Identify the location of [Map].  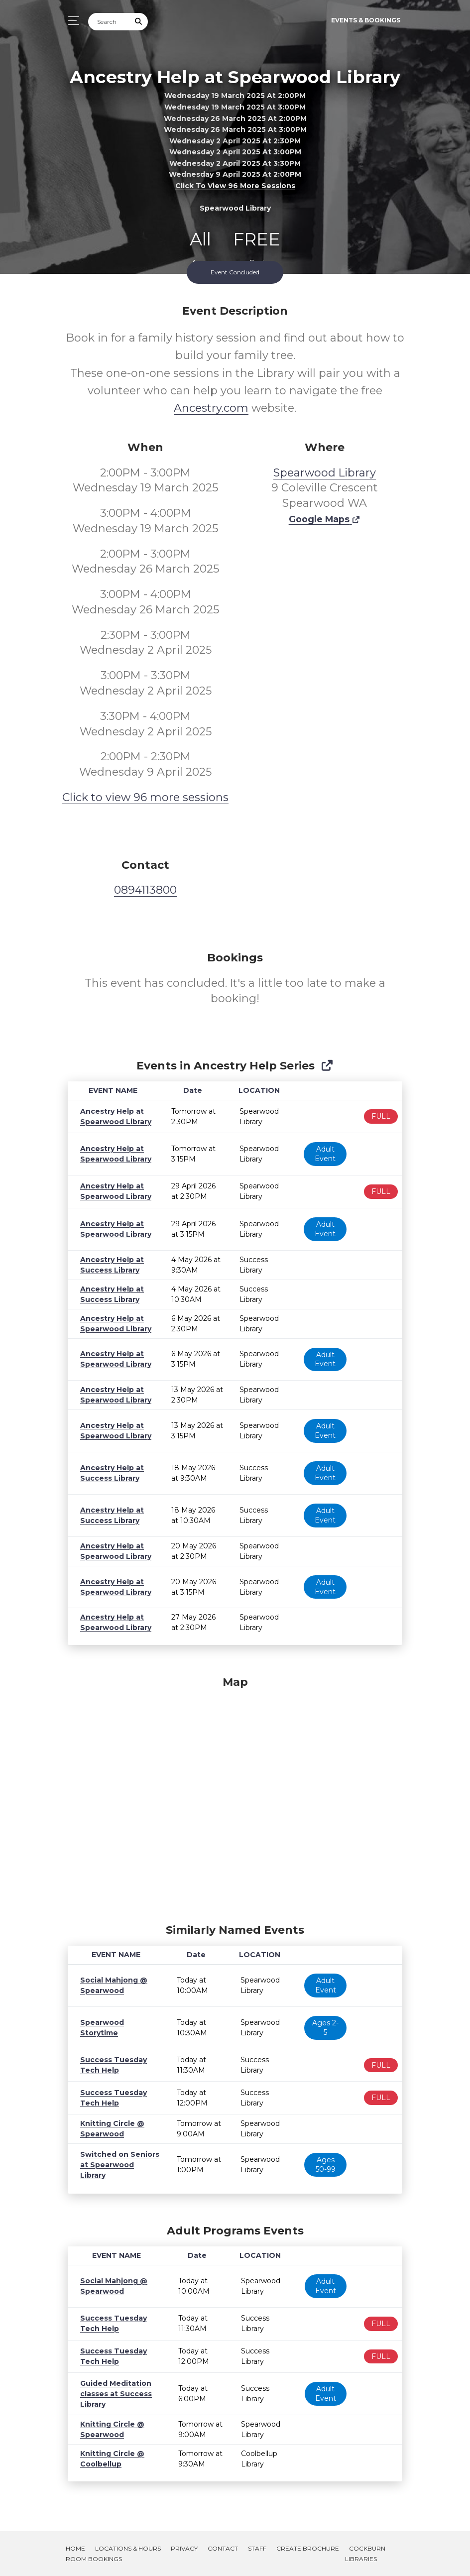
(235, 1797).